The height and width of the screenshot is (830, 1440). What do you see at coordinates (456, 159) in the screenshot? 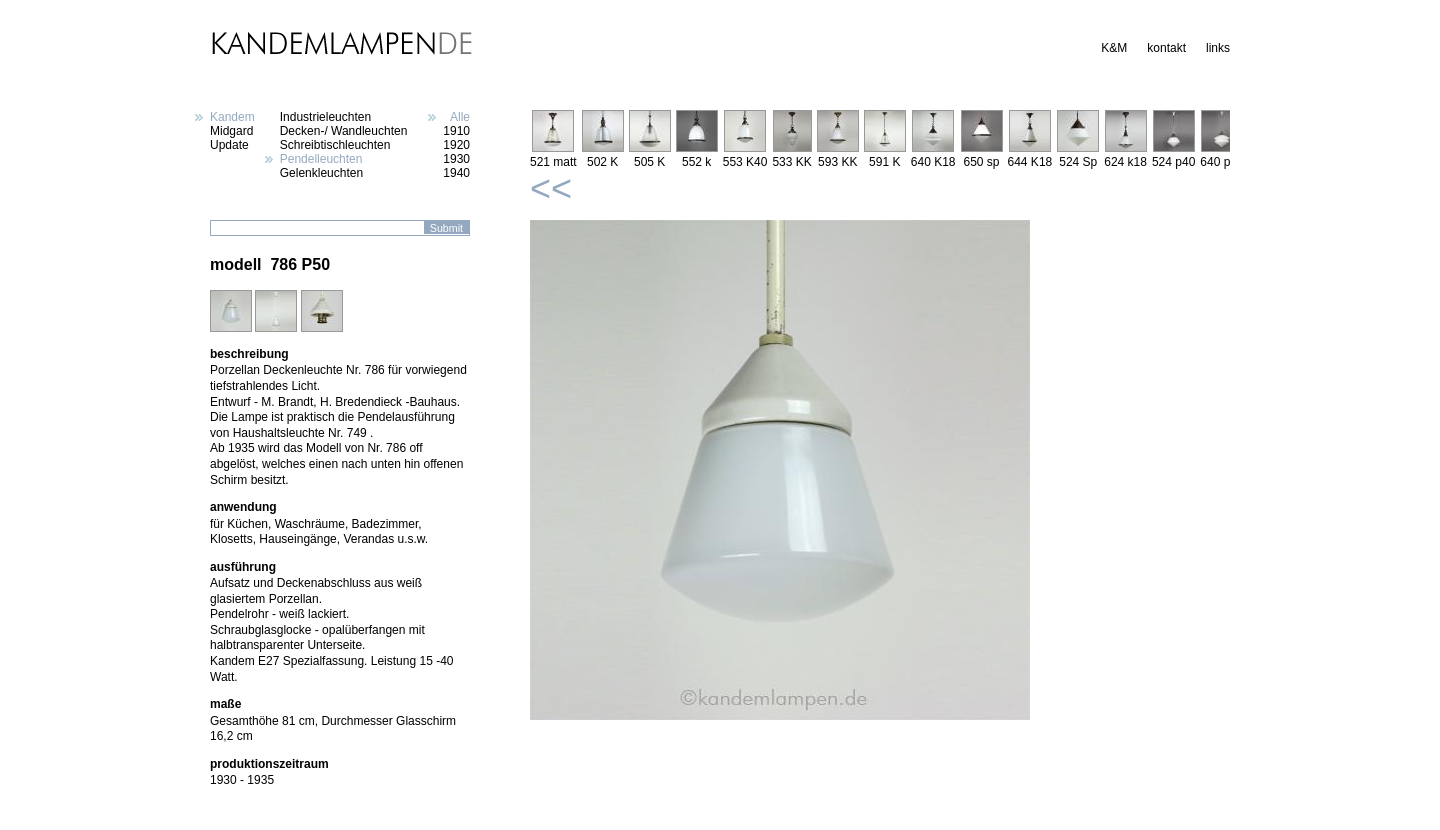
I see `1930` at bounding box center [456, 159].